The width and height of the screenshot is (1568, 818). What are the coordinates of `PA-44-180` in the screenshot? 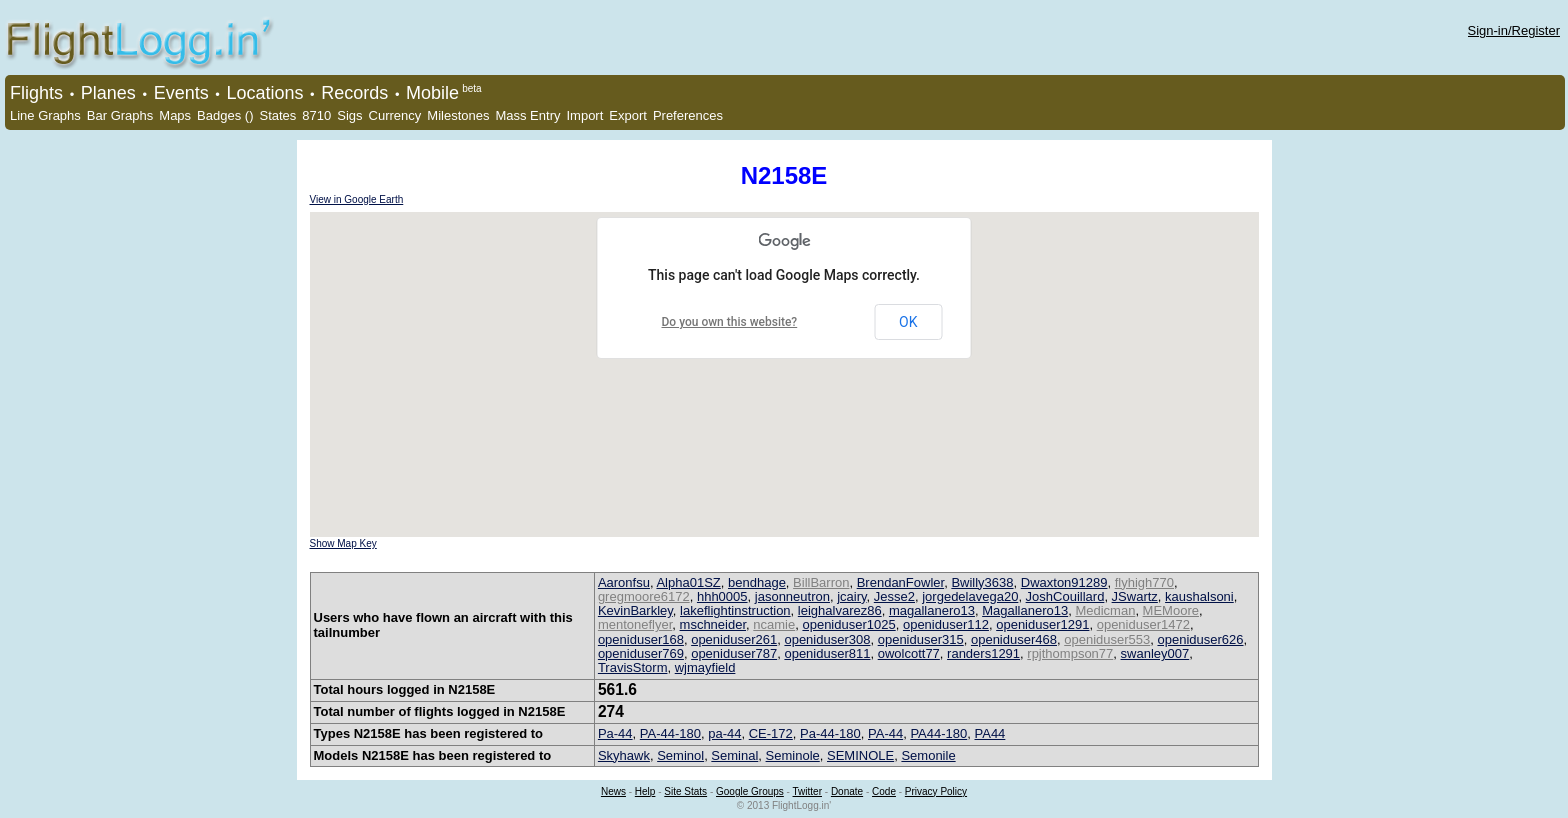 It's located at (670, 733).